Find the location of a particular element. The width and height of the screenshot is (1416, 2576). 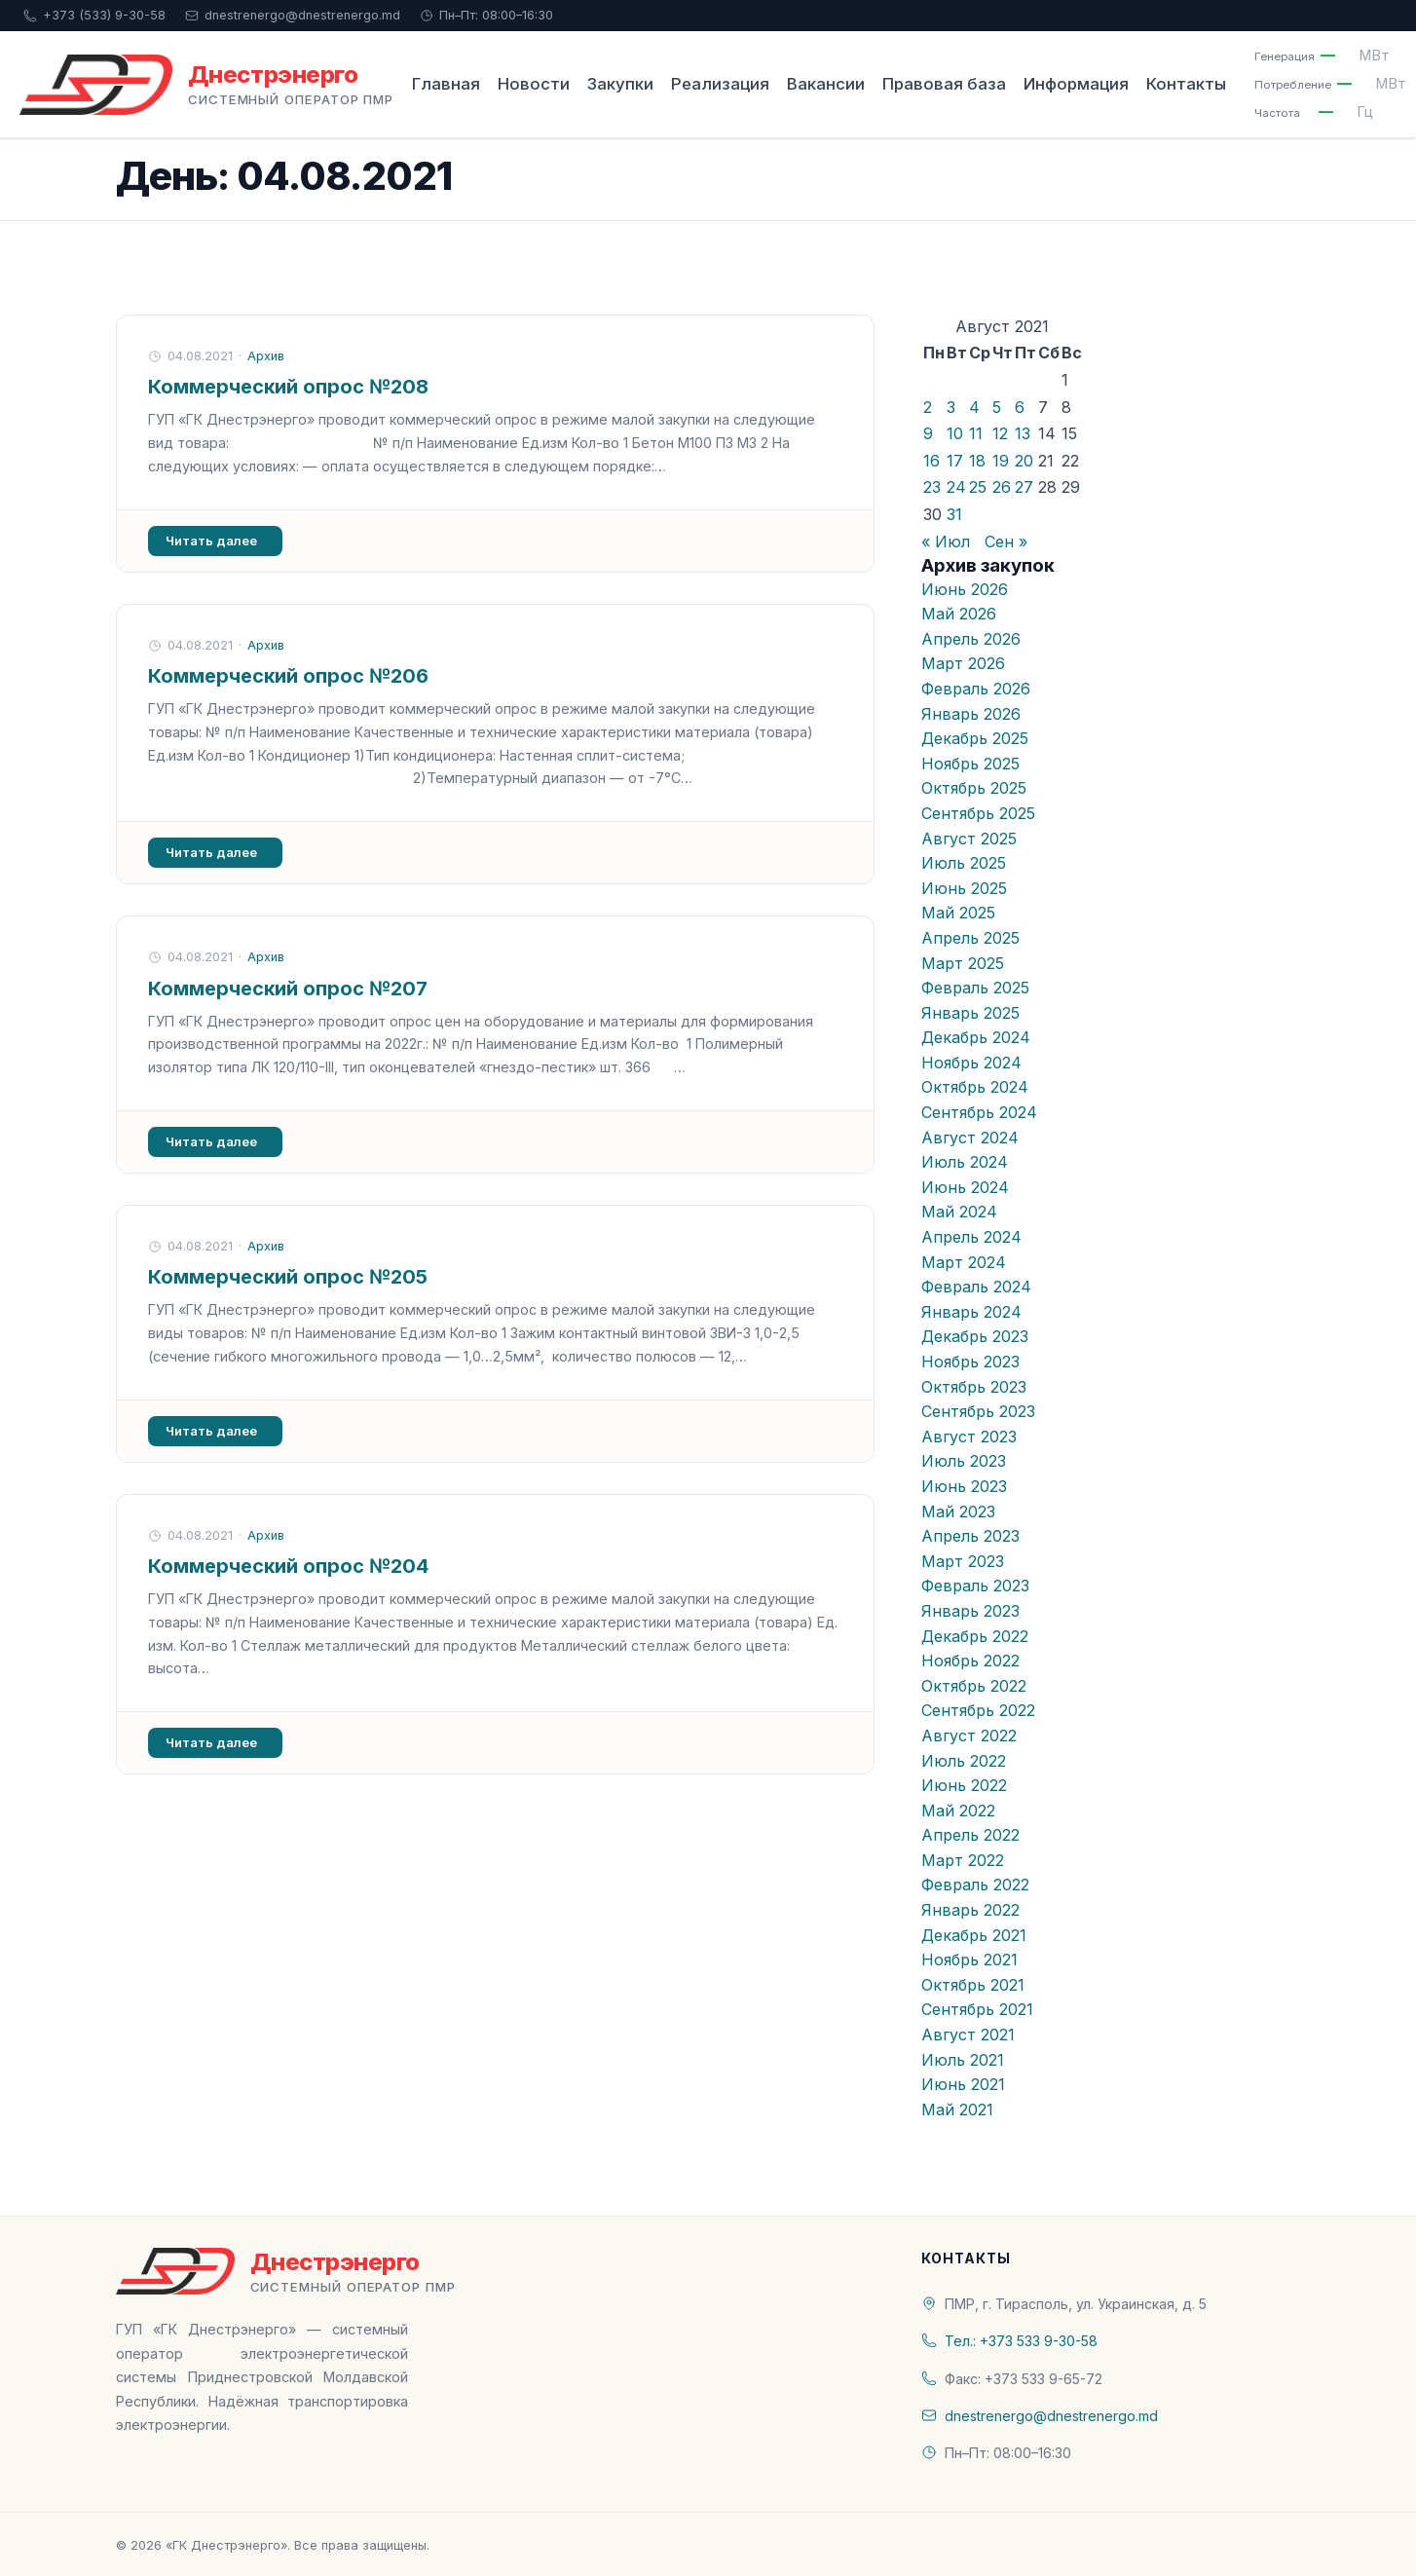

Январь 2025 is located at coordinates (970, 1013).